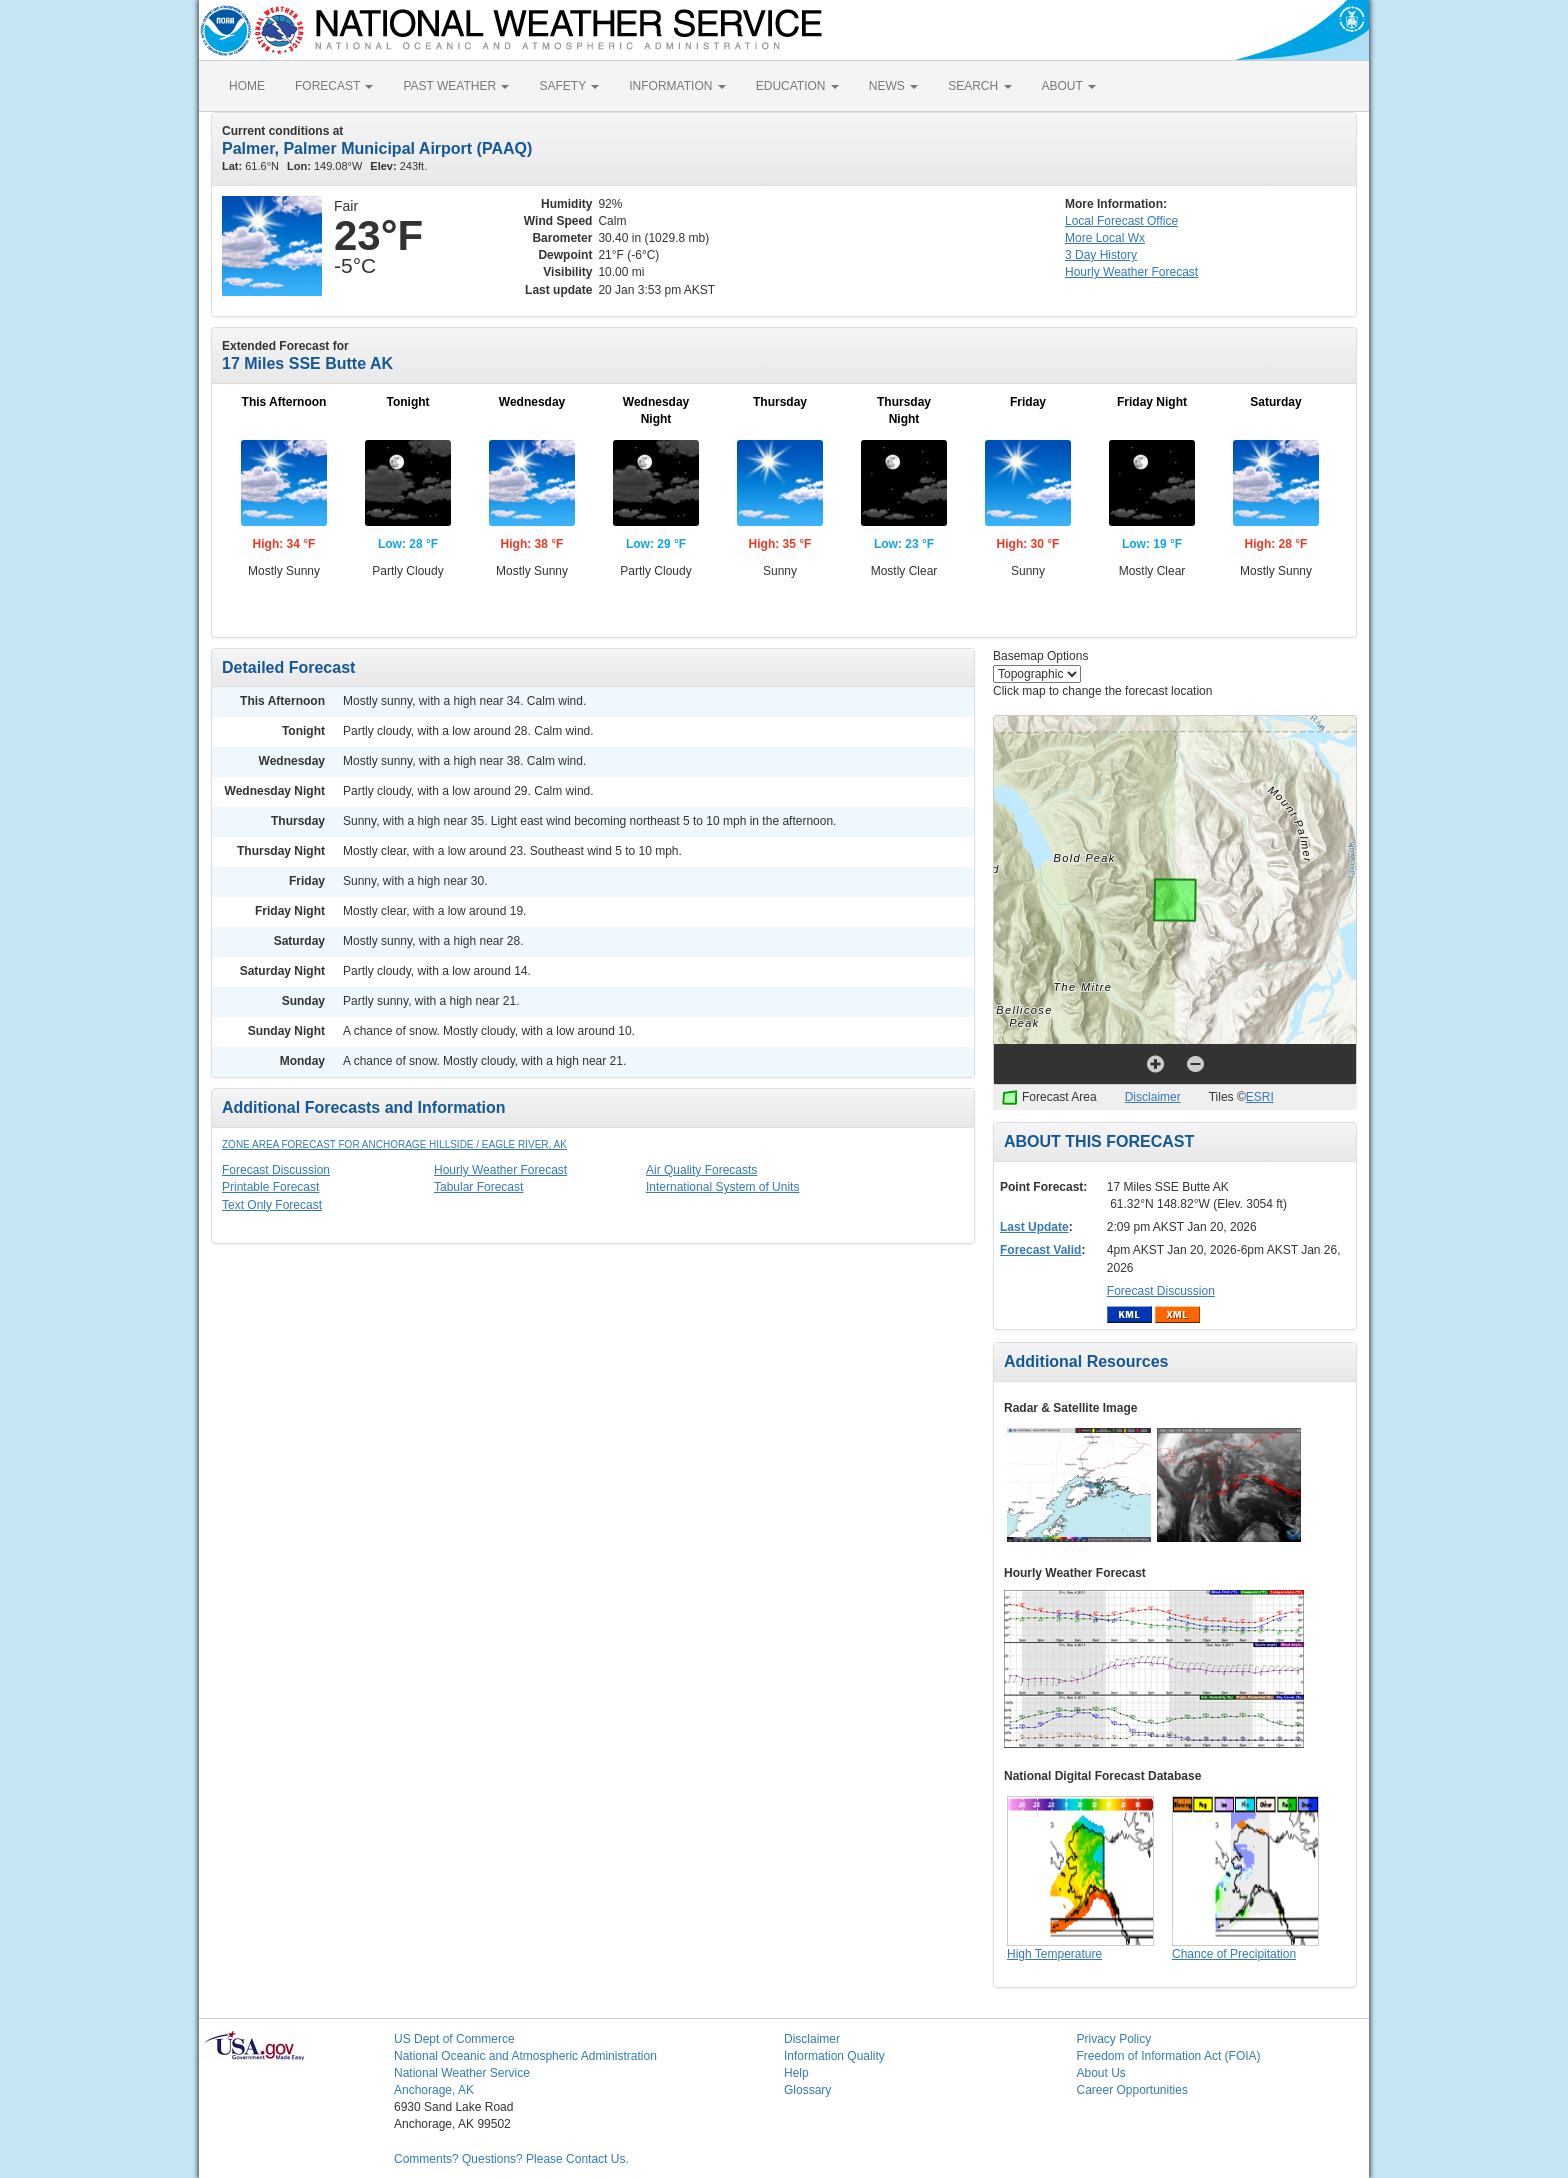 This screenshot has height=2178, width=1568. Describe the element at coordinates (1153, 1097) in the screenshot. I see `Disclaimer` at that location.